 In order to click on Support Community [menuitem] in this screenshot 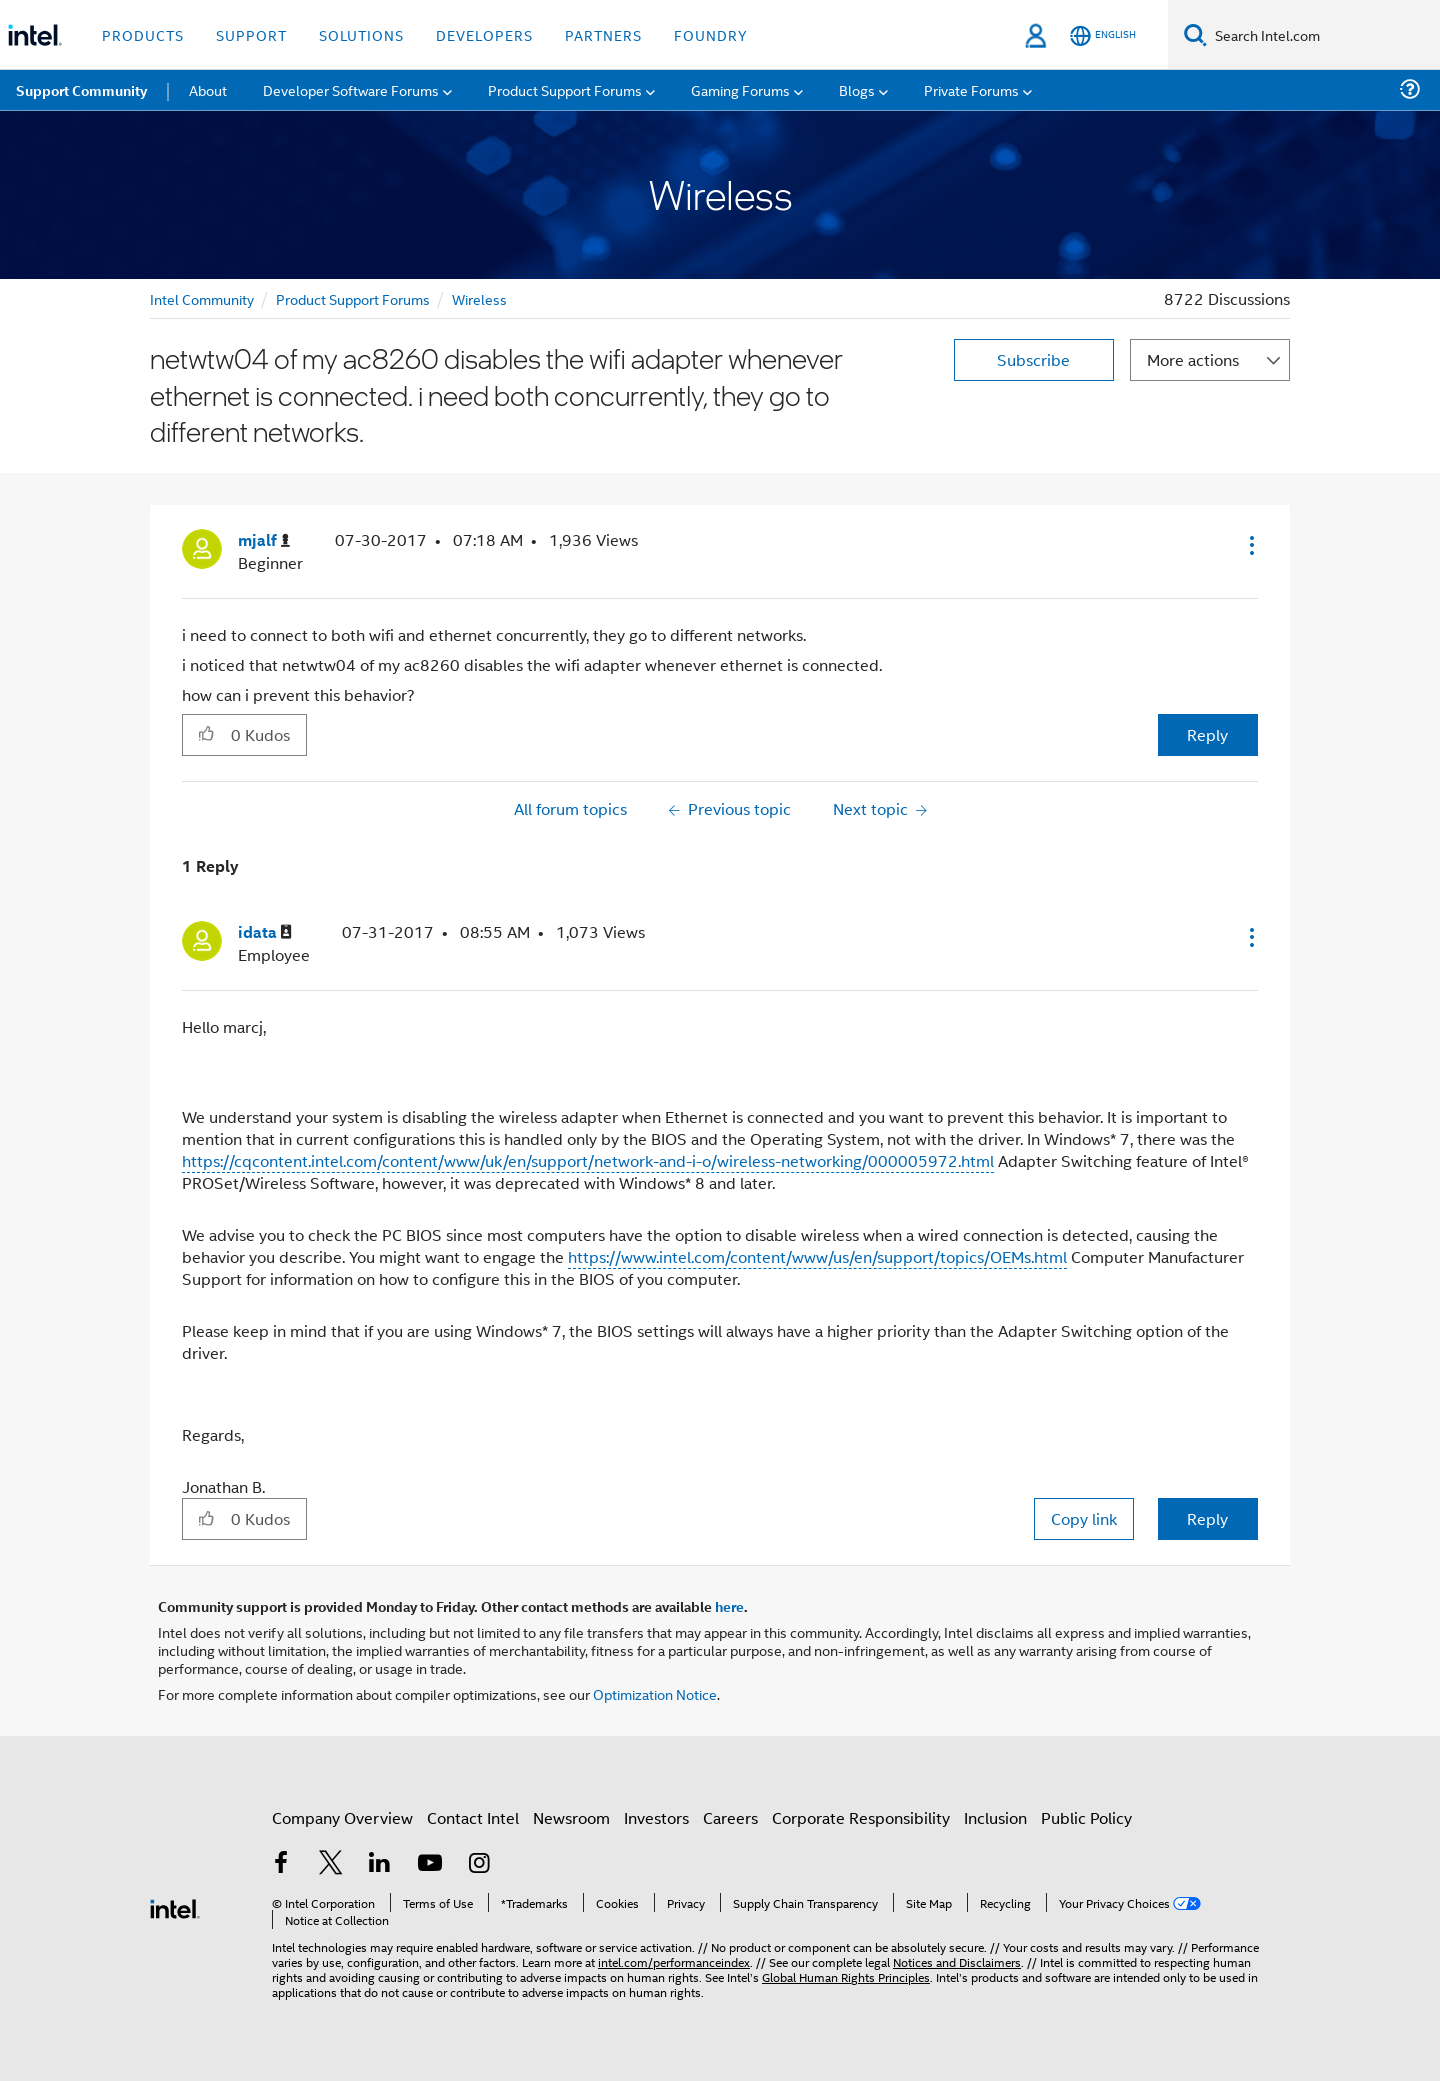, I will do `click(81, 90)`.